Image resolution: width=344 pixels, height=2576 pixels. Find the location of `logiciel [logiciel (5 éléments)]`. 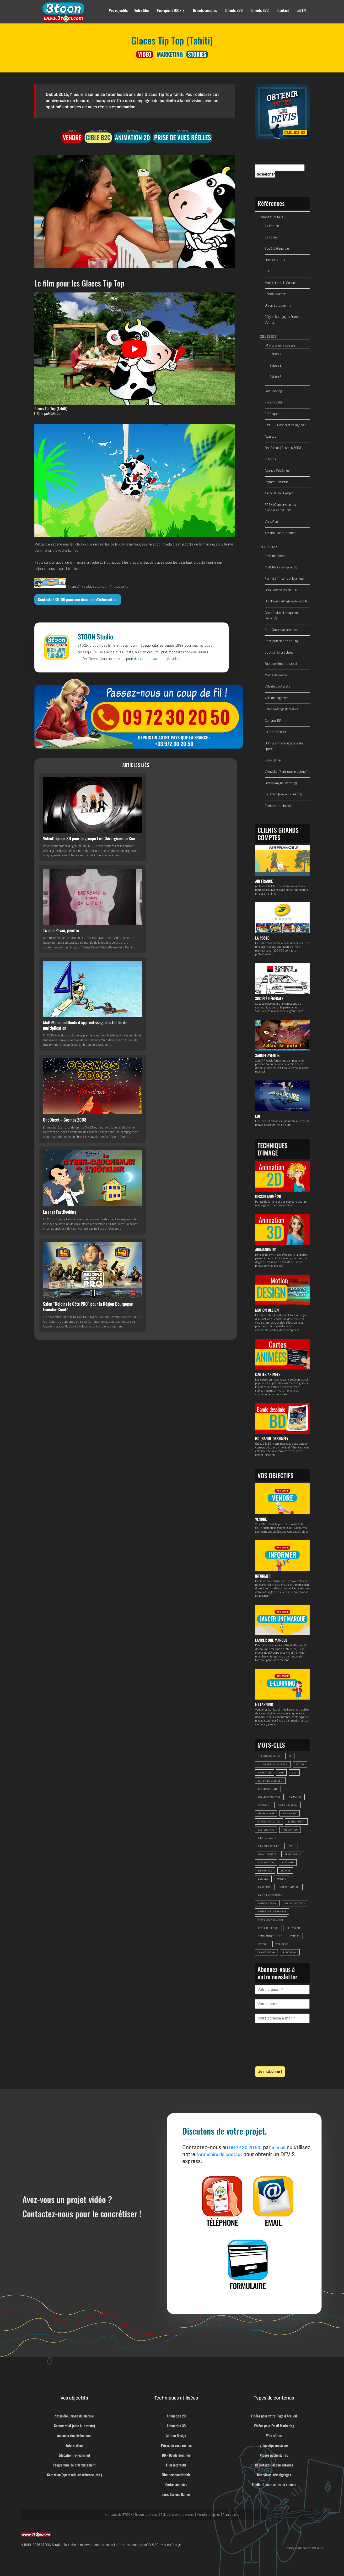

logiciel [logiciel (5 éléments)] is located at coordinates (263, 1878).